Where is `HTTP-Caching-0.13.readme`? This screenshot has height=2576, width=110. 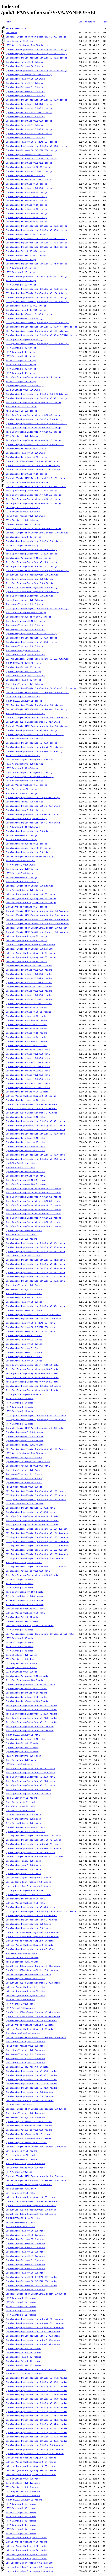 HTTP-Caching-0.13.readme is located at coordinates (21, 2306).